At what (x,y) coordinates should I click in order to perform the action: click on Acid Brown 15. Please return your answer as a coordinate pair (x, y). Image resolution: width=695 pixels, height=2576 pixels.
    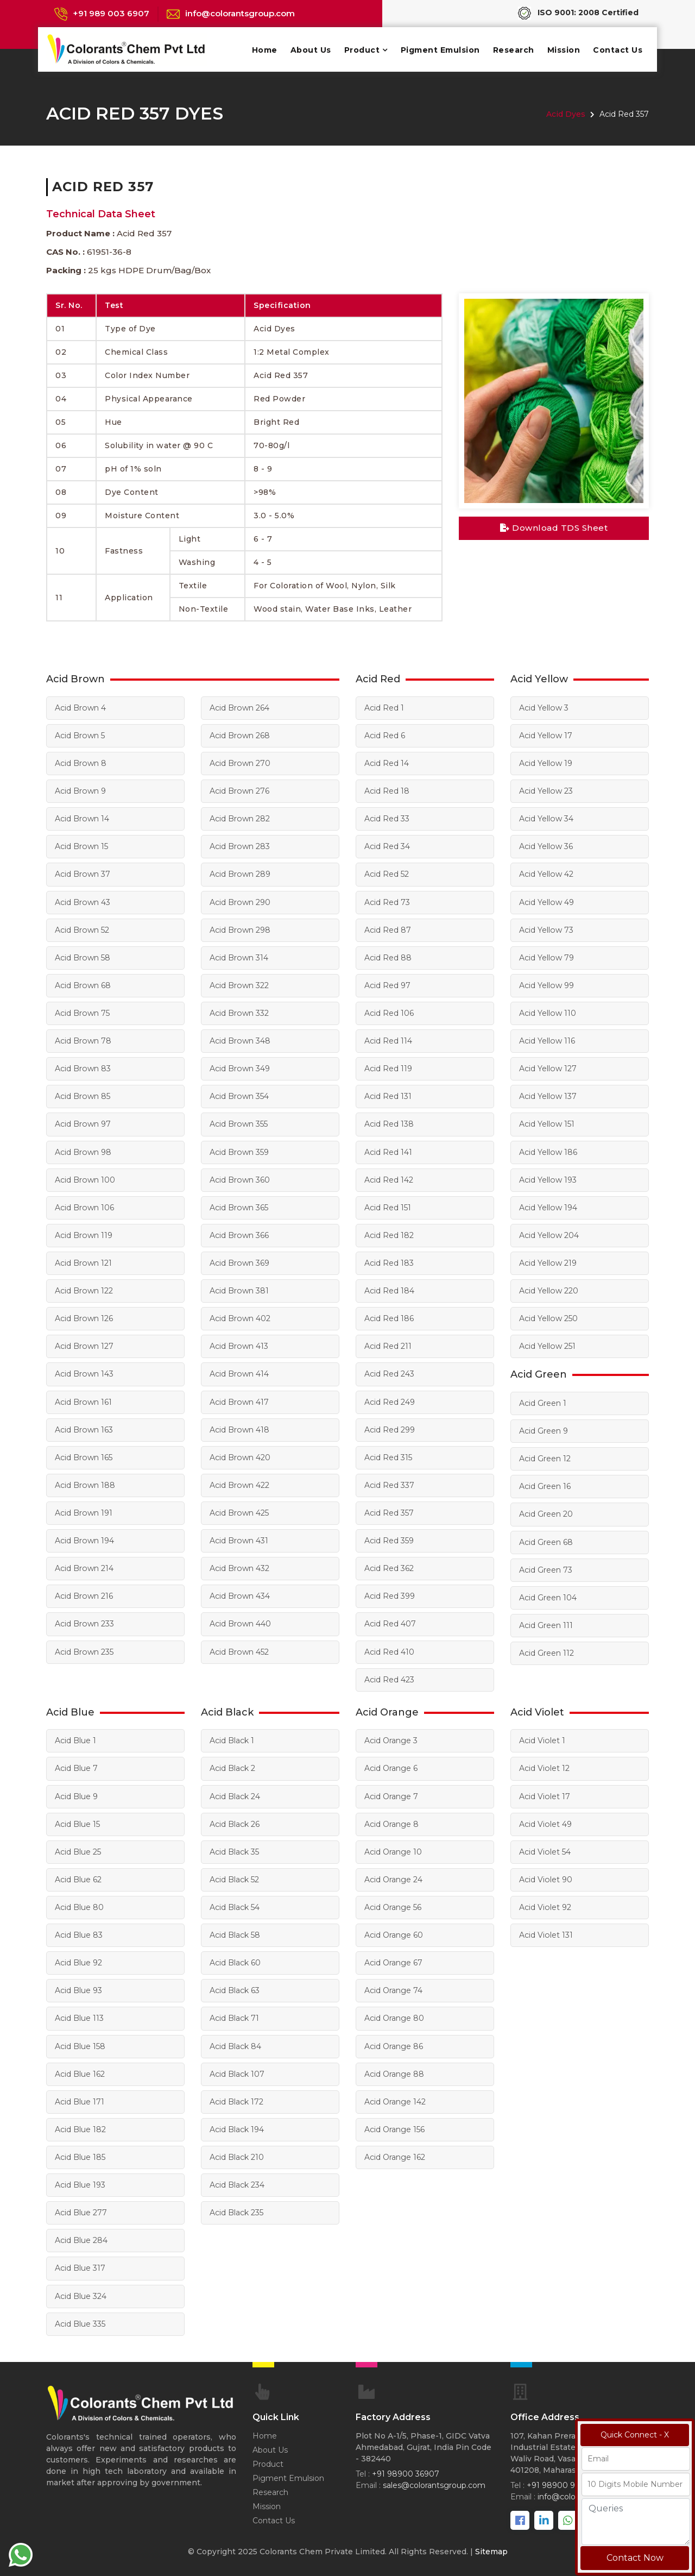
    Looking at the image, I should click on (81, 846).